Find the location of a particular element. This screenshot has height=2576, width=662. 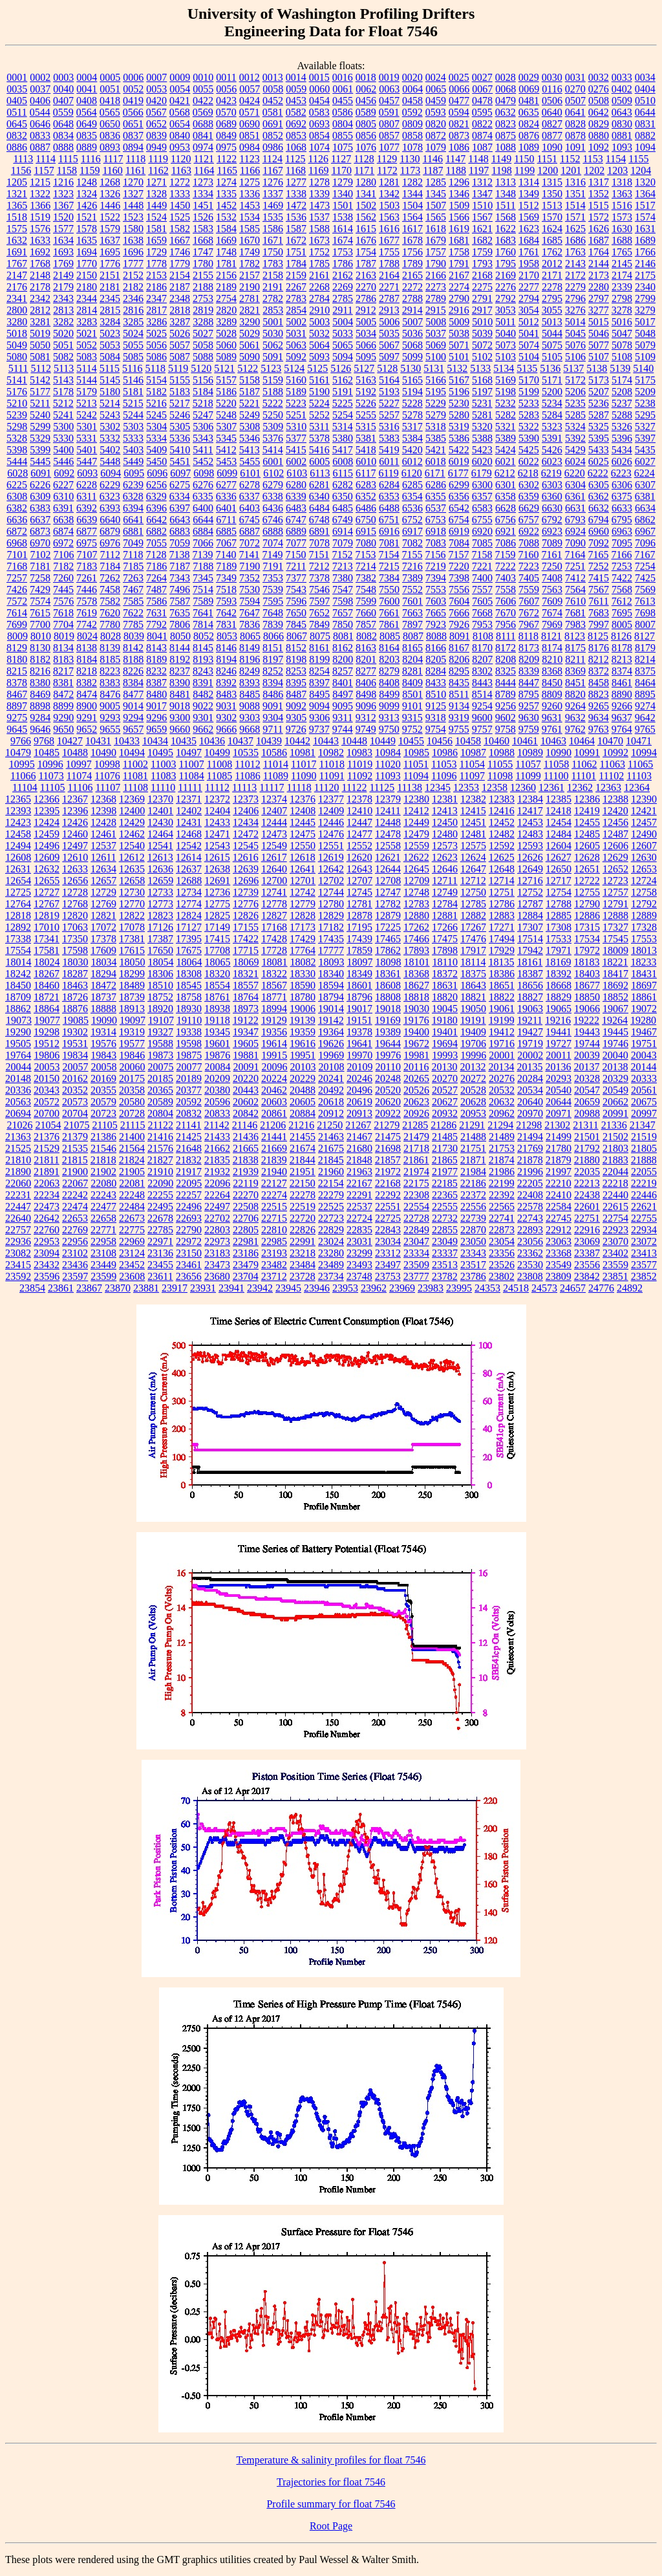

0481 is located at coordinates (528, 100).